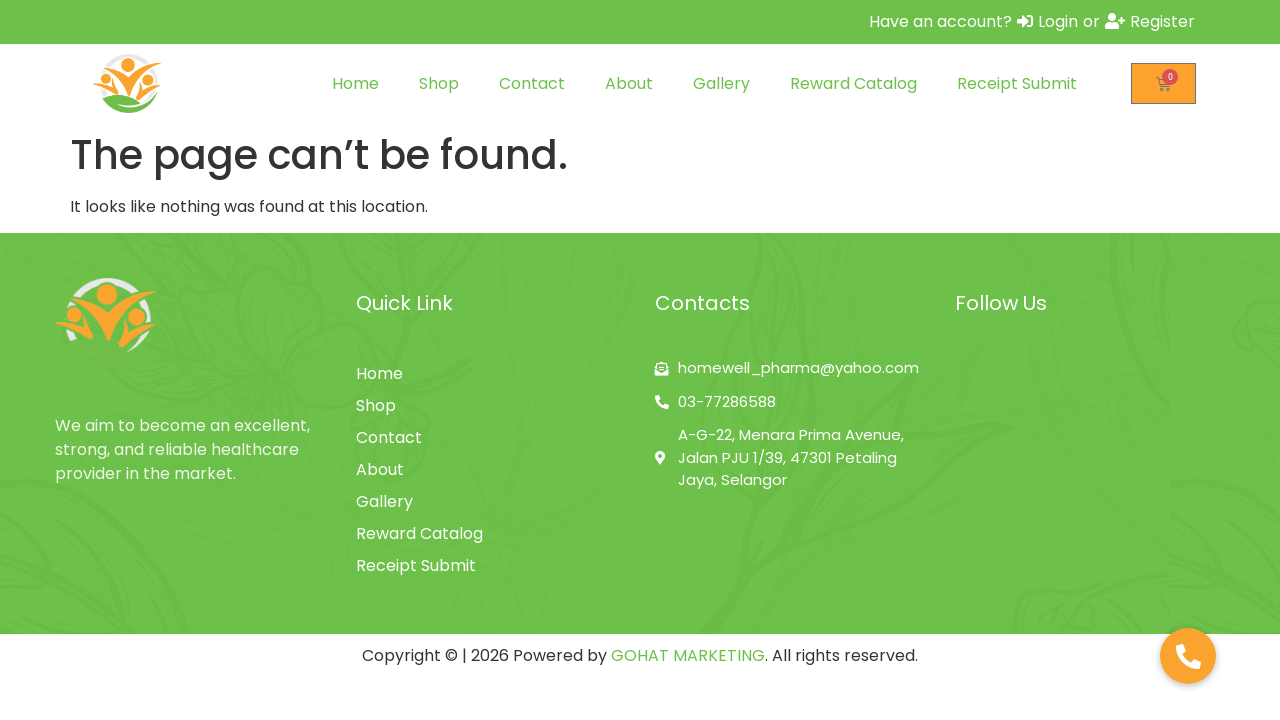 The image size is (1280, 720). I want to click on [button], so click(1188, 656).